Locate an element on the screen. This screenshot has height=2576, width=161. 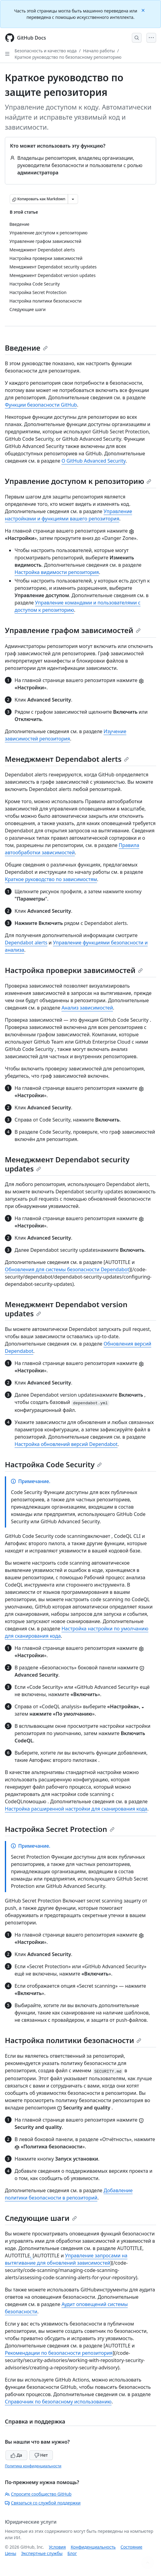
Настройка расширенной настройки для сканирования кода is located at coordinates (76, 1808).